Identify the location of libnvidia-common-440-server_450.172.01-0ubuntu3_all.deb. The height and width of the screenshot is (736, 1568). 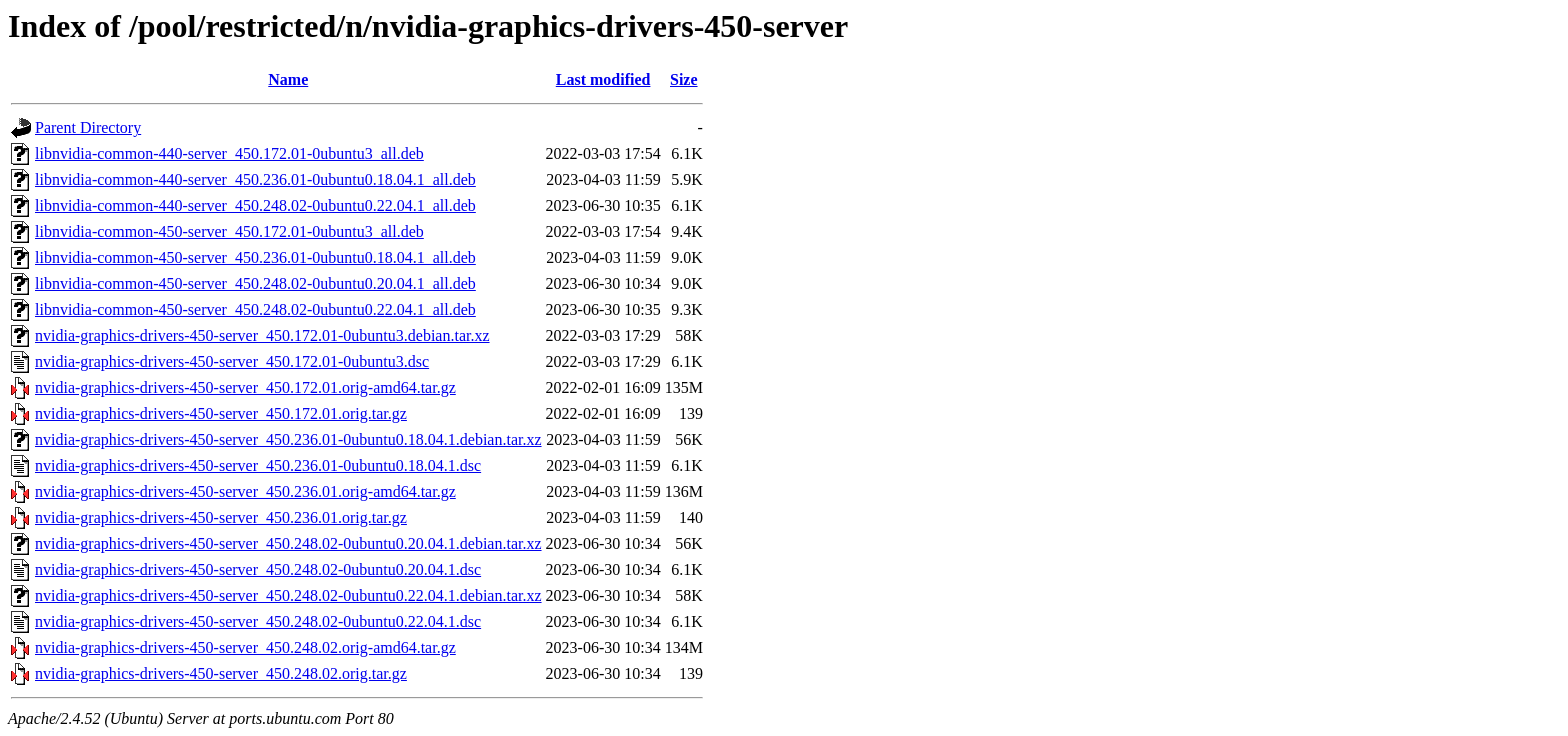
(229, 153).